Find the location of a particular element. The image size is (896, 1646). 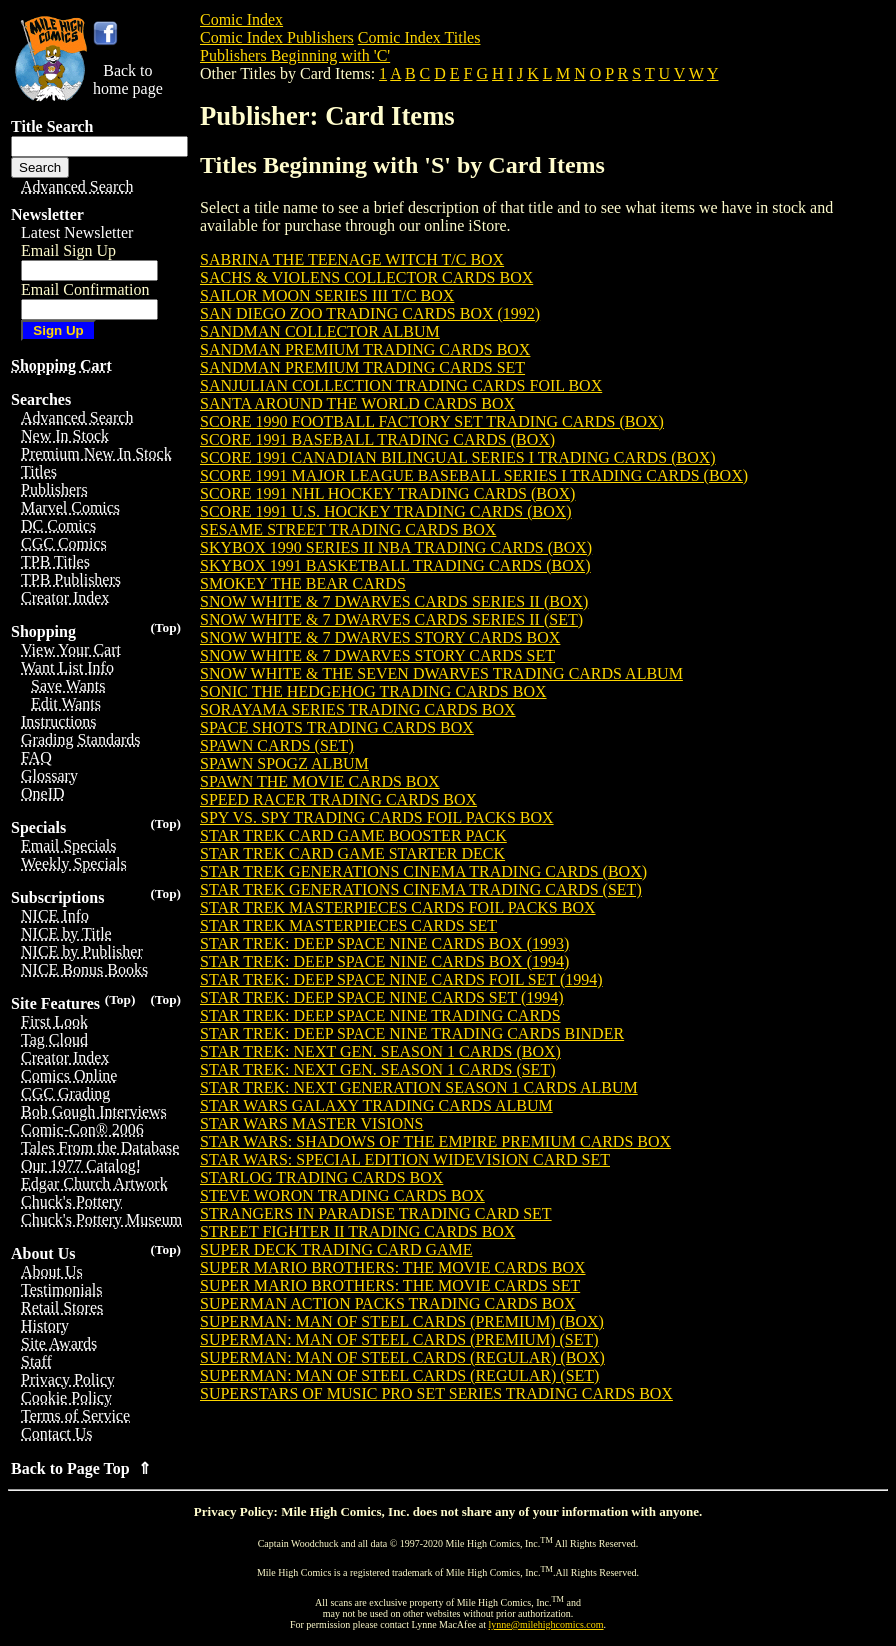

SNOW WHITE & 7 DWARVES STORY CARDS SET is located at coordinates (377, 655).